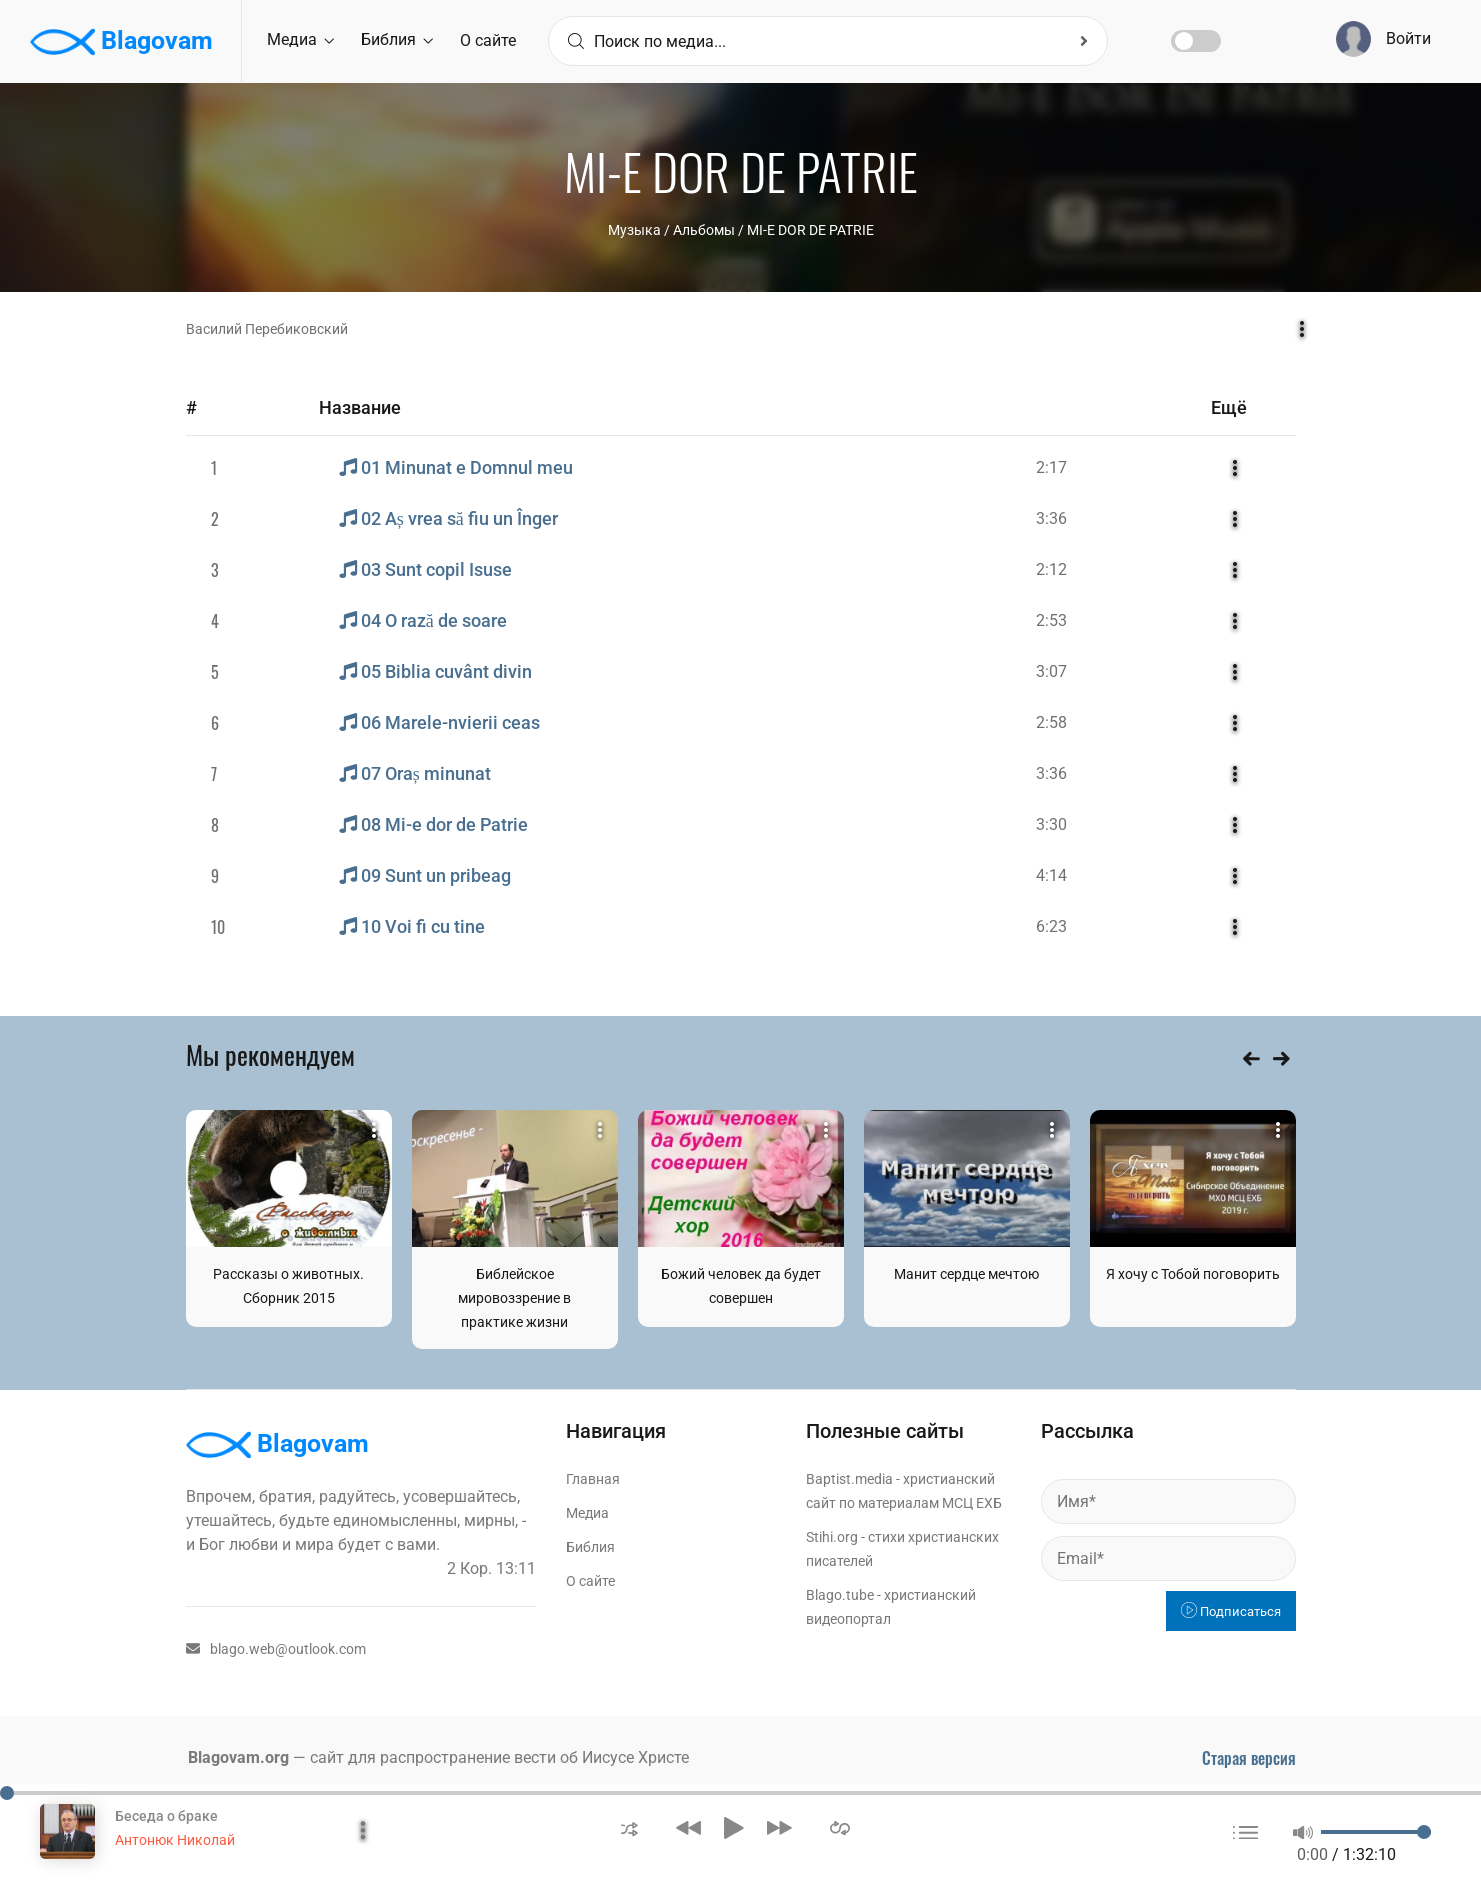 The height and width of the screenshot is (1886, 1481). What do you see at coordinates (1051, 926) in the screenshot?
I see `6:23` at bounding box center [1051, 926].